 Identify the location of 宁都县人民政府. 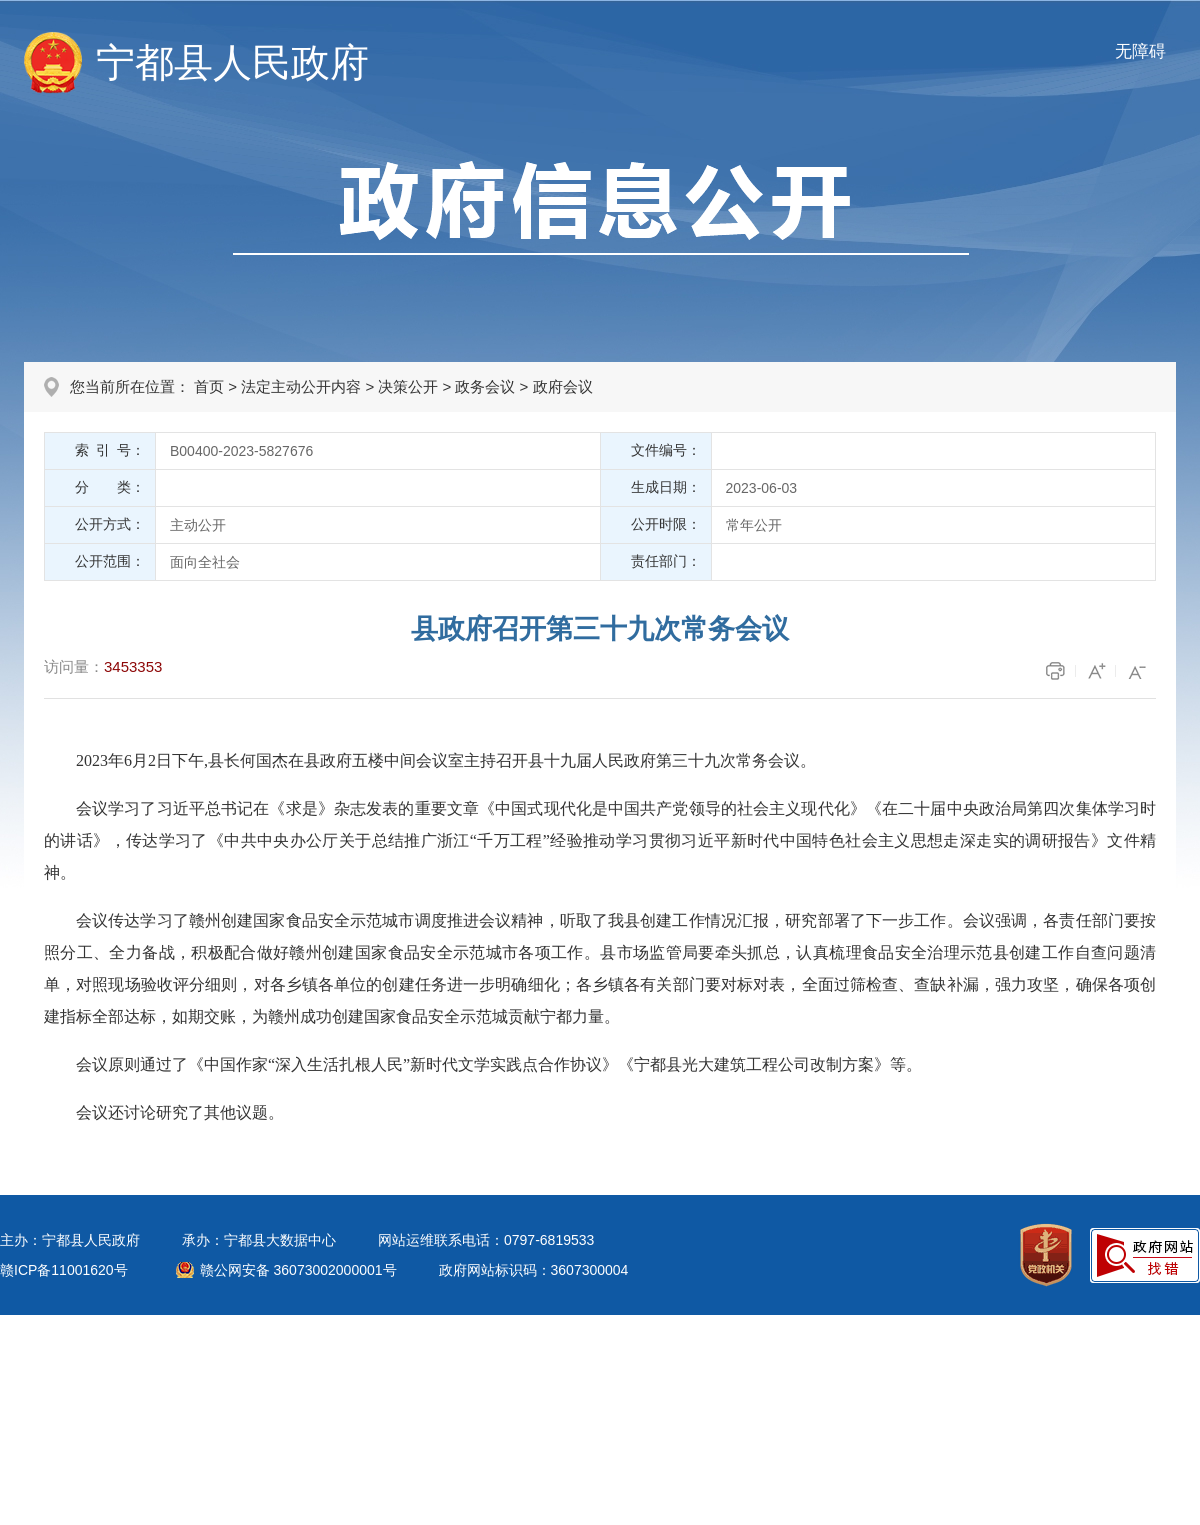
(232, 62).